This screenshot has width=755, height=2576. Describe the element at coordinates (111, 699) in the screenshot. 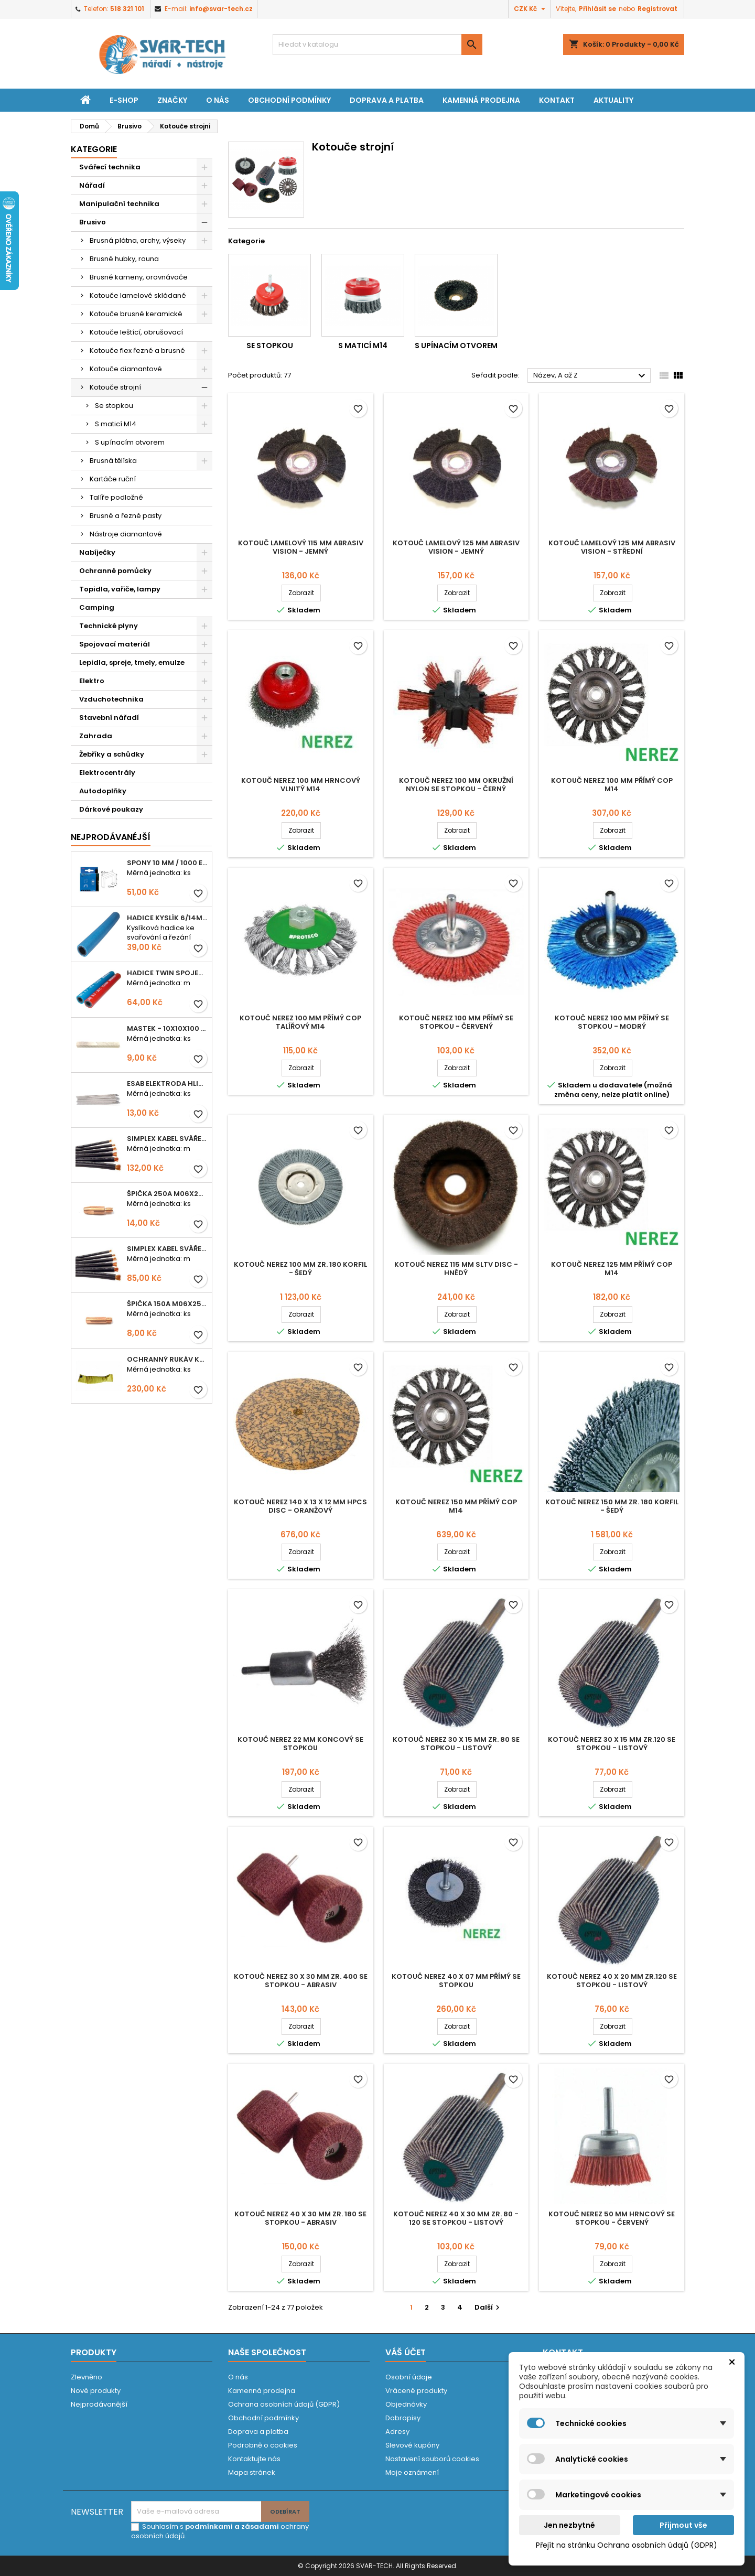

I see `Vzduchotechnika` at that location.